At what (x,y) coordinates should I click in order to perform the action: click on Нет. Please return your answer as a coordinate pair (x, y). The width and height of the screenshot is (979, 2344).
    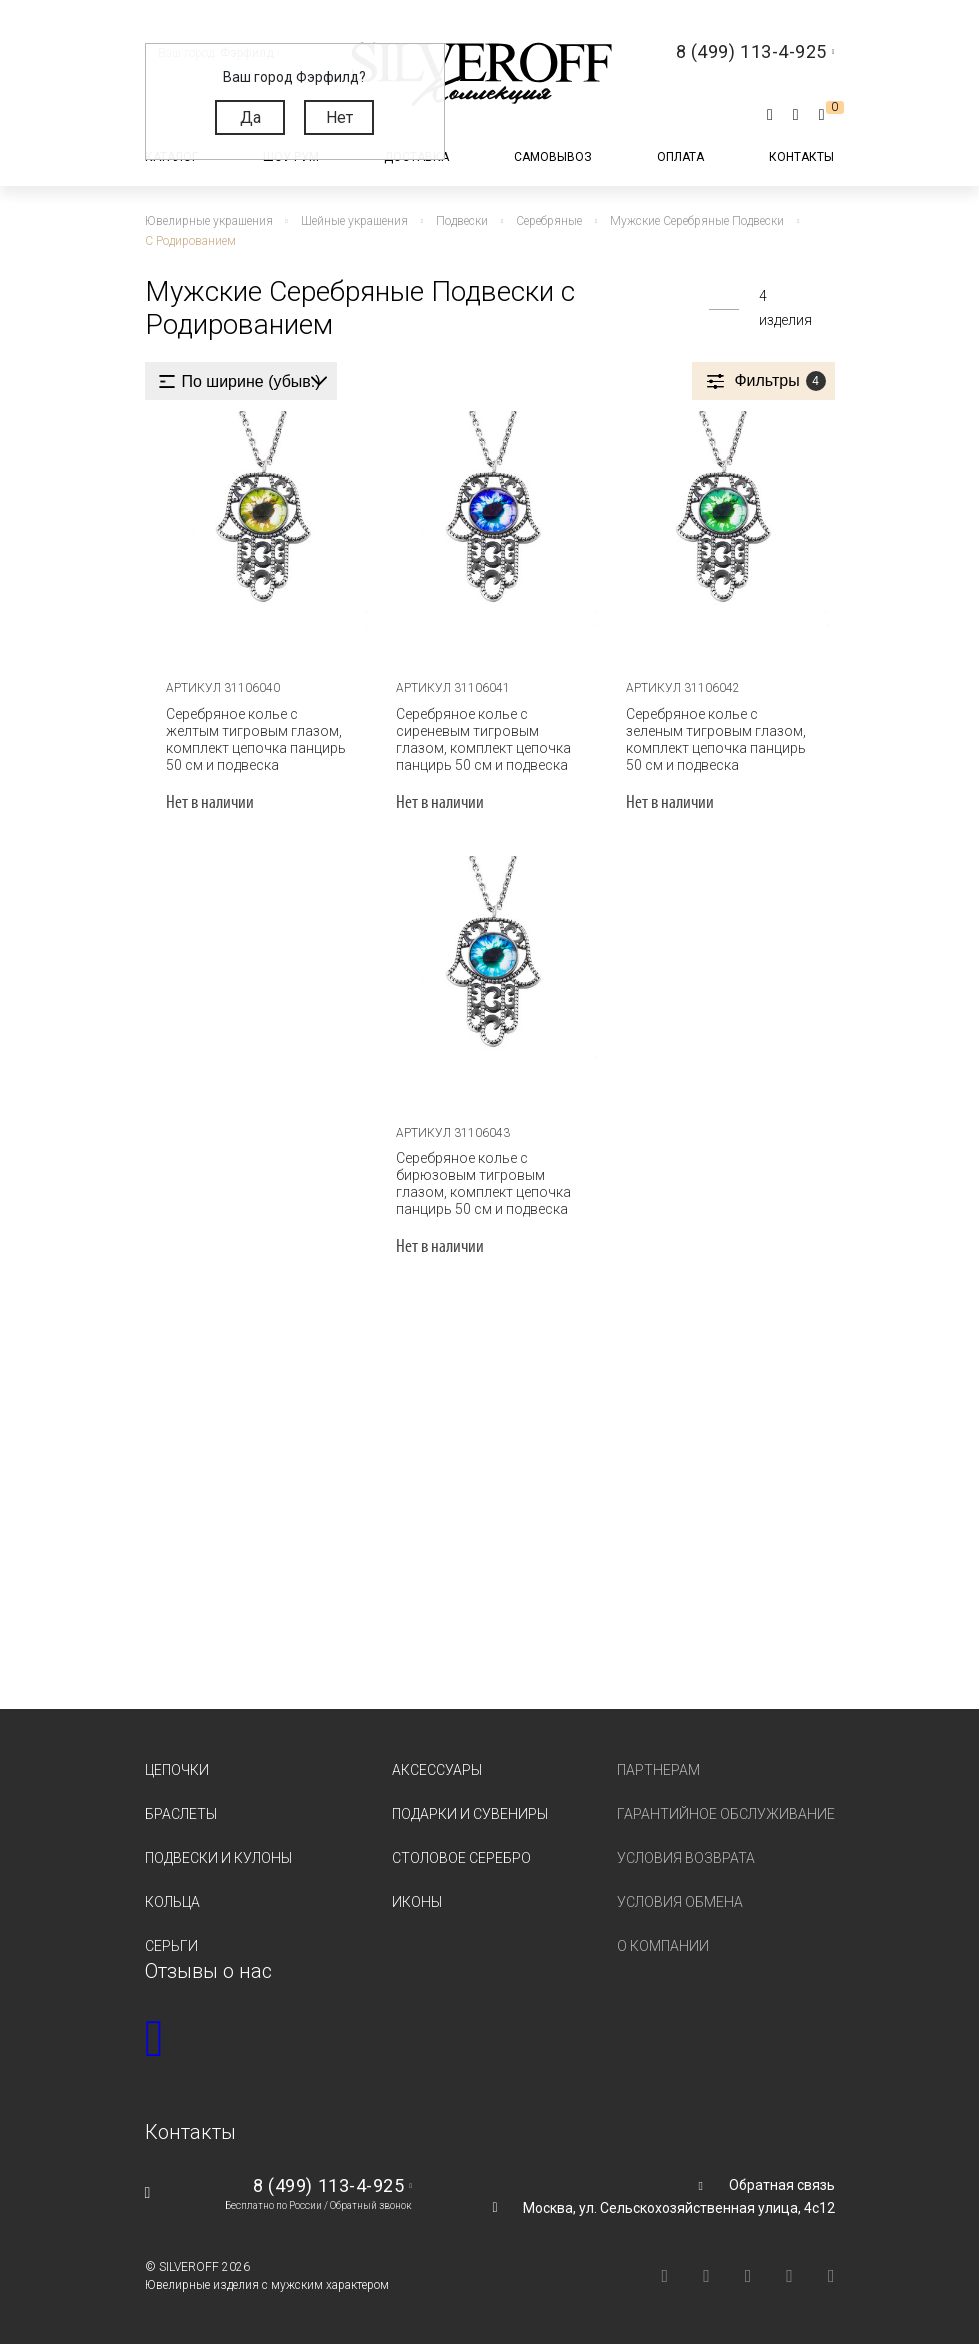
    Looking at the image, I should click on (339, 117).